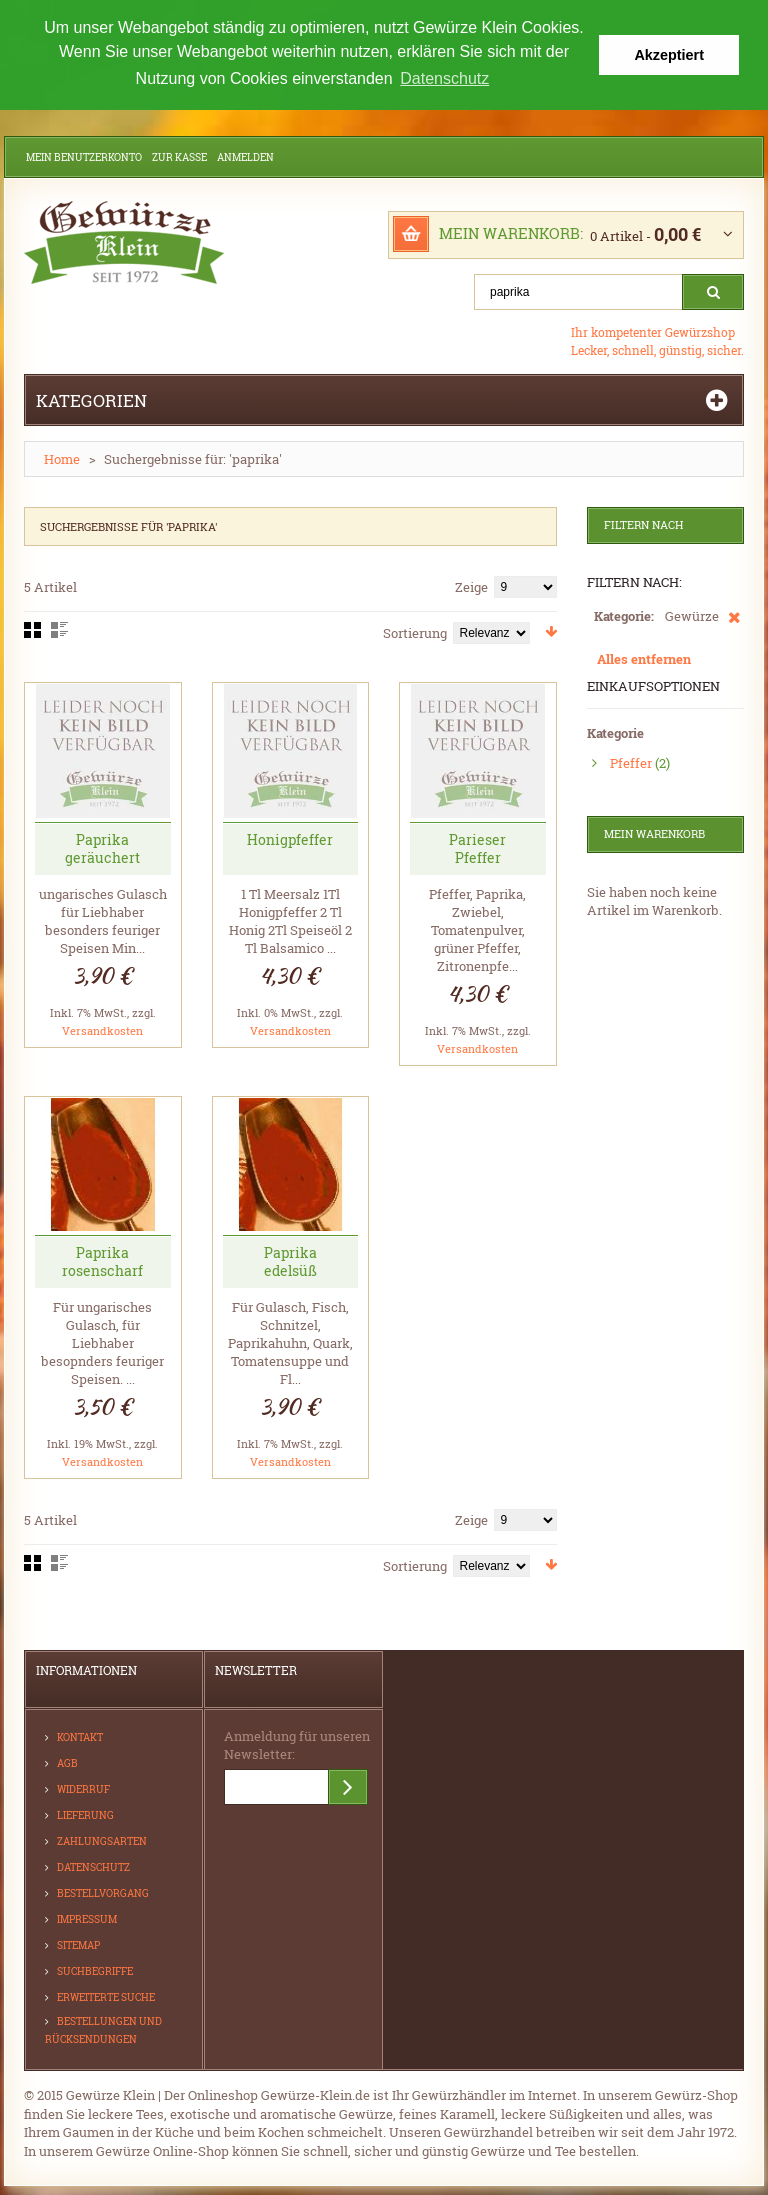 The width and height of the screenshot is (768, 2195). What do you see at coordinates (93, 1865) in the screenshot?
I see `Datenschutz` at bounding box center [93, 1865].